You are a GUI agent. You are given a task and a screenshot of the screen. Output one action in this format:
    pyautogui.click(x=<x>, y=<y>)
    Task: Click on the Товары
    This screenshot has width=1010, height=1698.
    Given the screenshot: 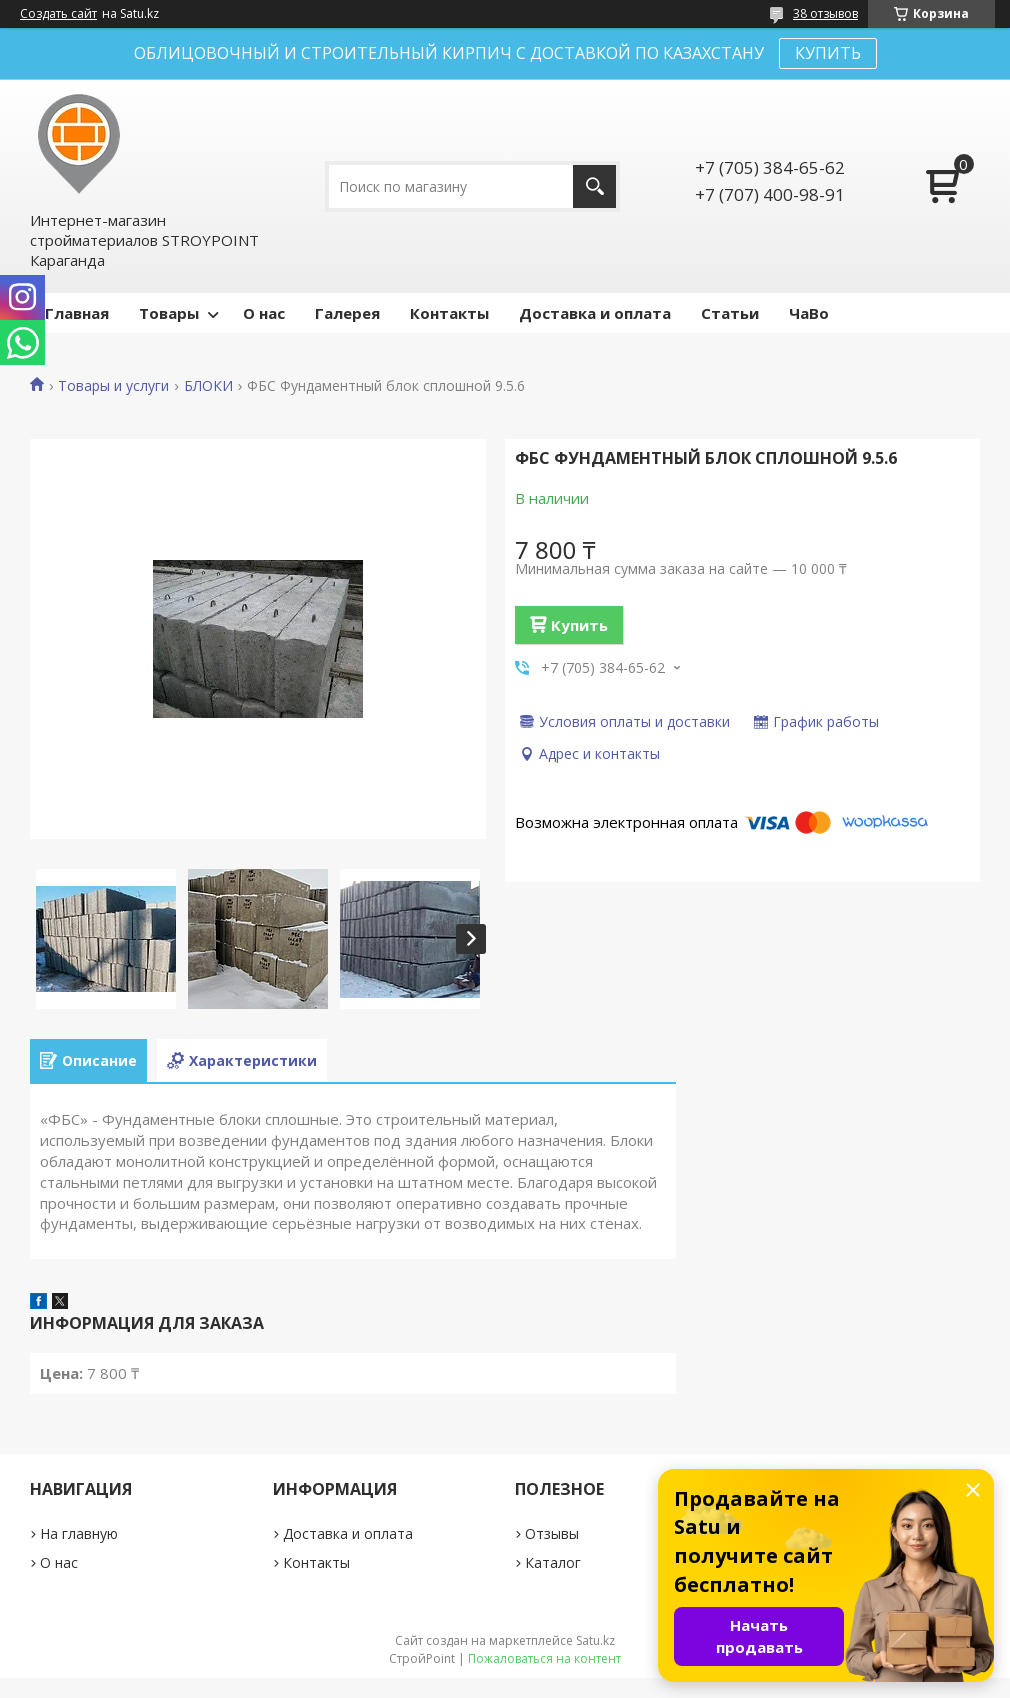 What is the action you would take?
    pyautogui.click(x=169, y=313)
    